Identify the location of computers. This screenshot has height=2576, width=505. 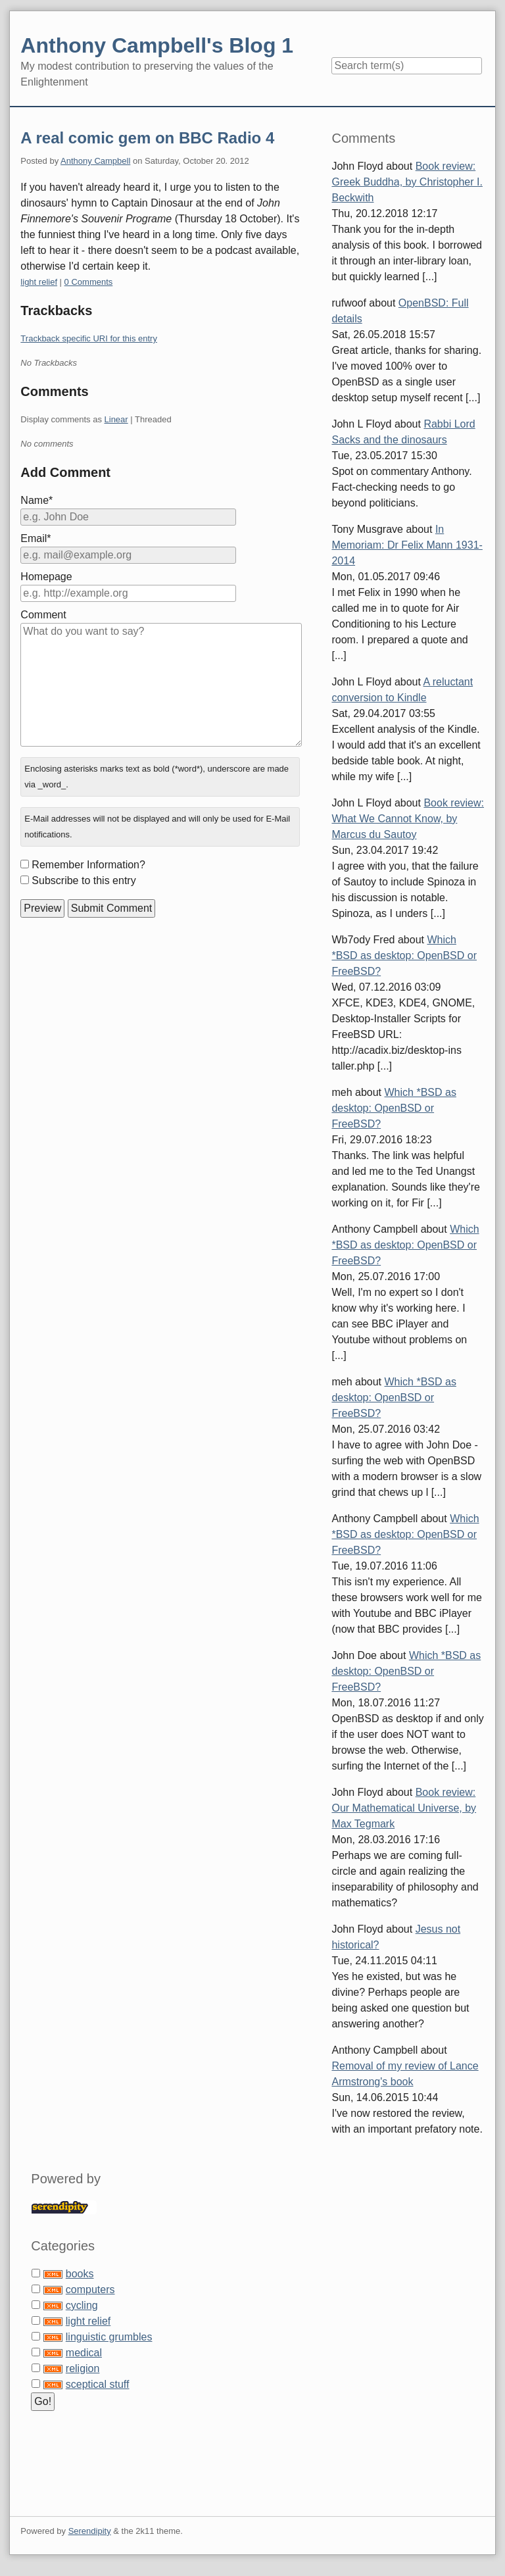
(90, 2289).